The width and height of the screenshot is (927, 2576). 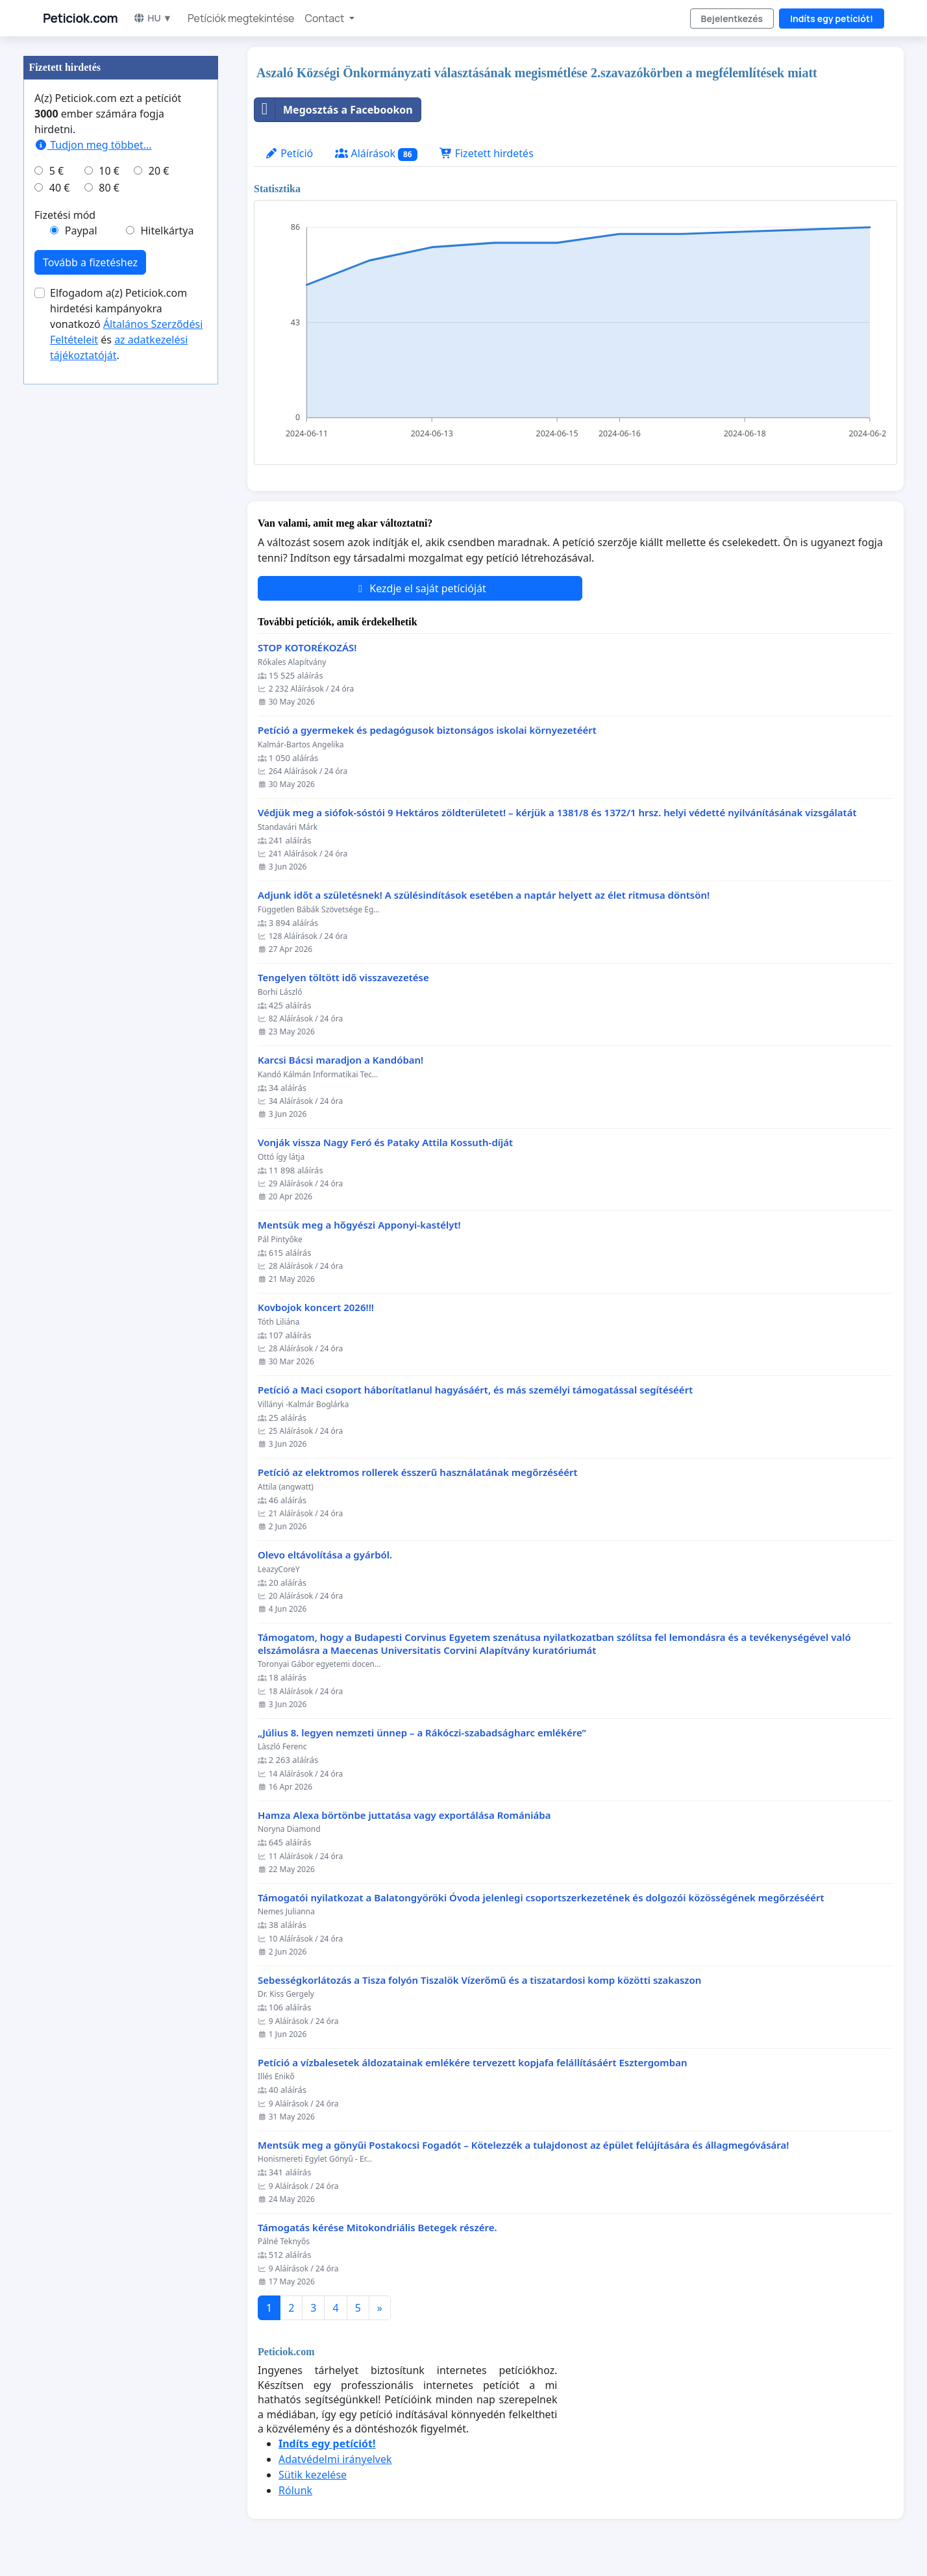 I want to click on Adjunk időt a születésnek! A szülésindítások esetében a naptár helyett az élet ritmusa döntsön!, so click(x=484, y=895).